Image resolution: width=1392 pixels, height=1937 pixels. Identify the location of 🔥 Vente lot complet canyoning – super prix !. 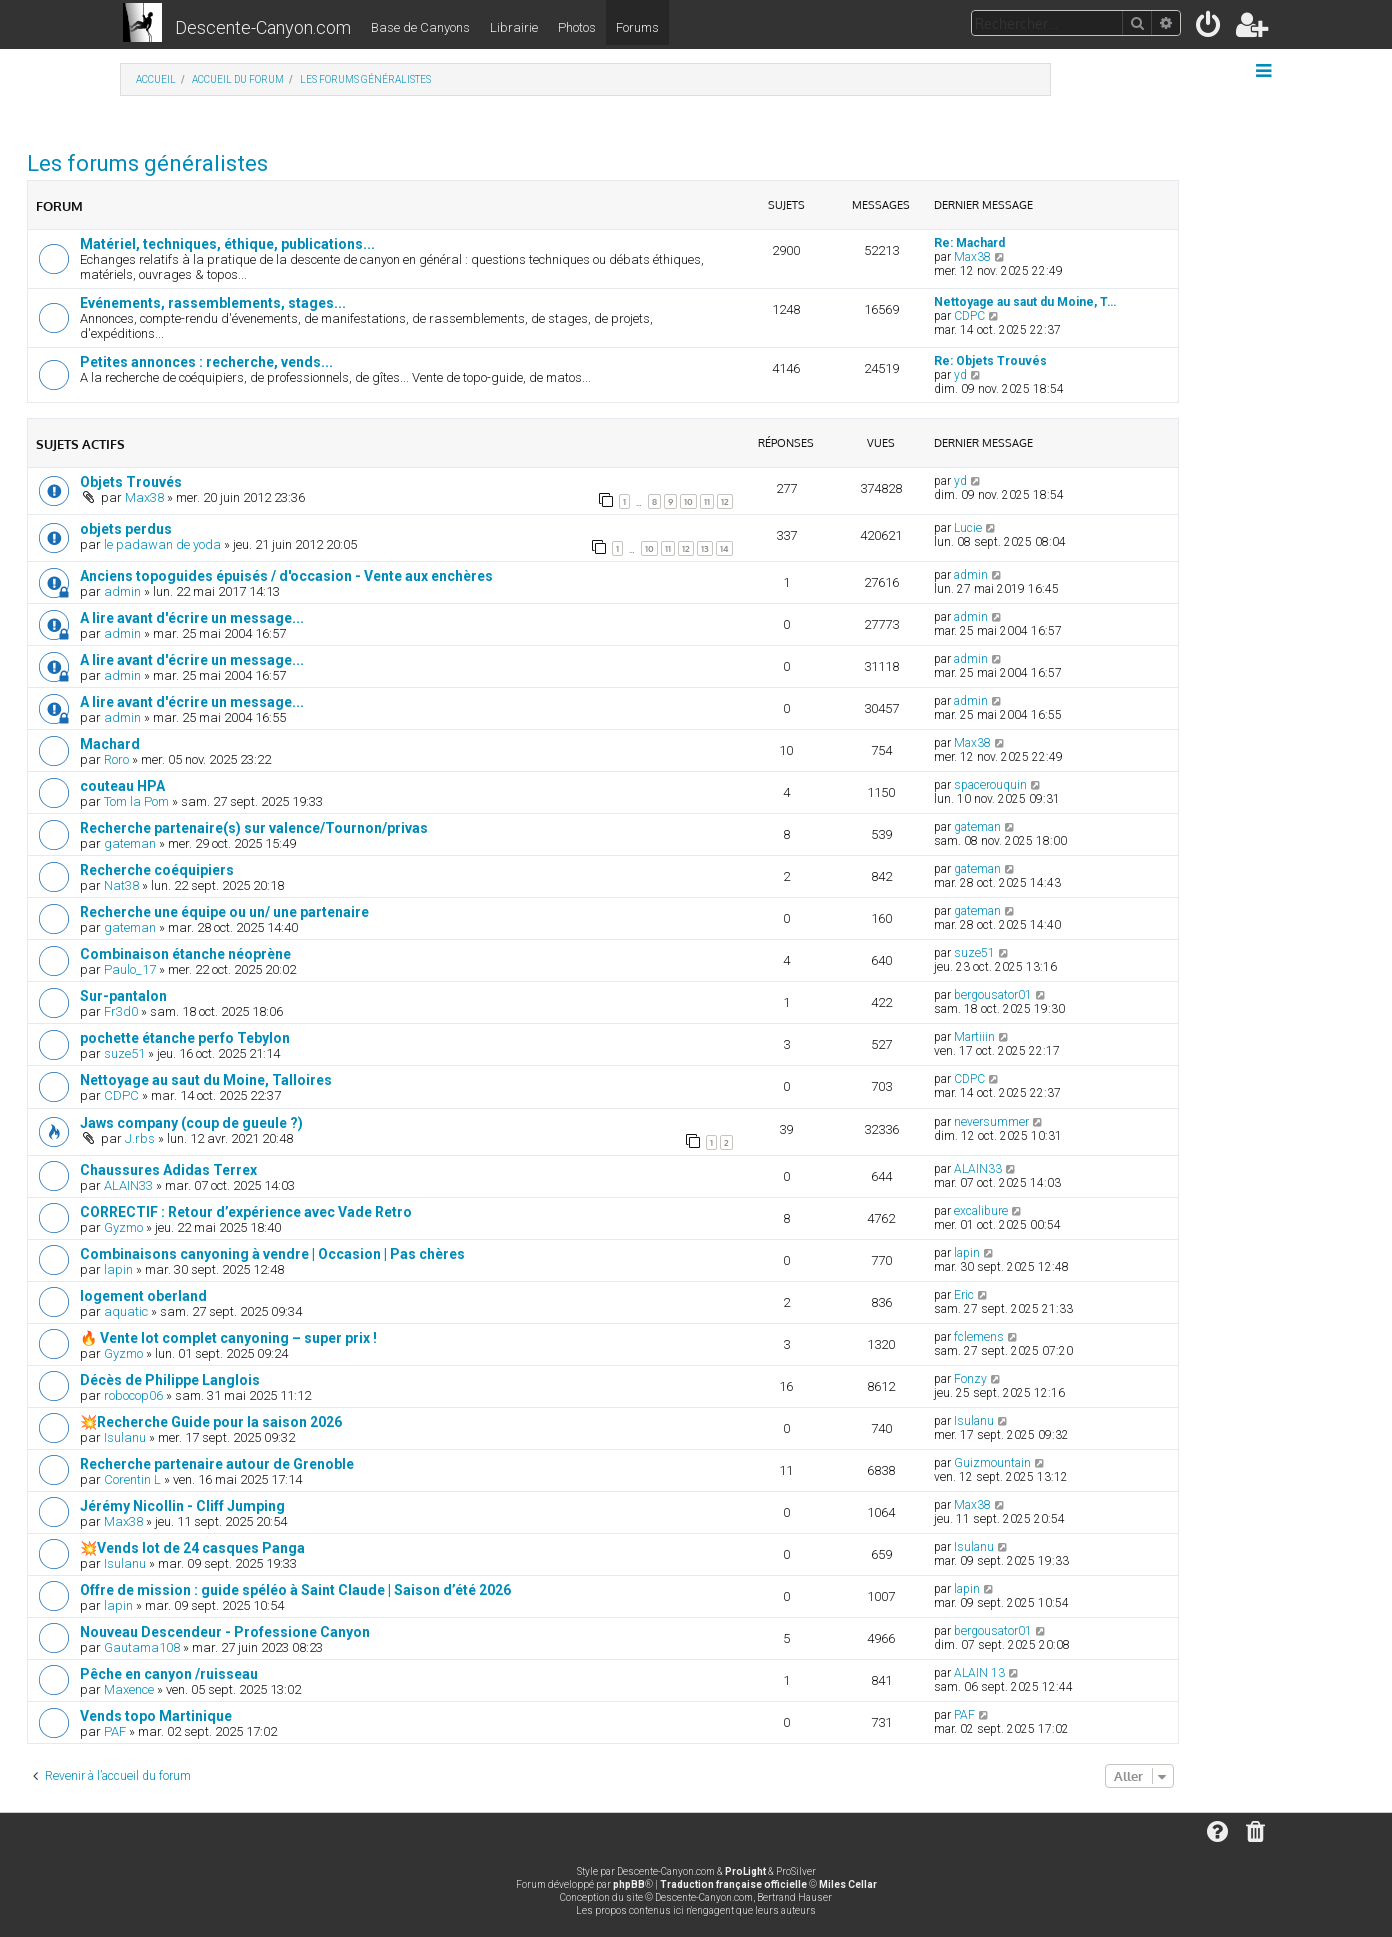
(228, 1338).